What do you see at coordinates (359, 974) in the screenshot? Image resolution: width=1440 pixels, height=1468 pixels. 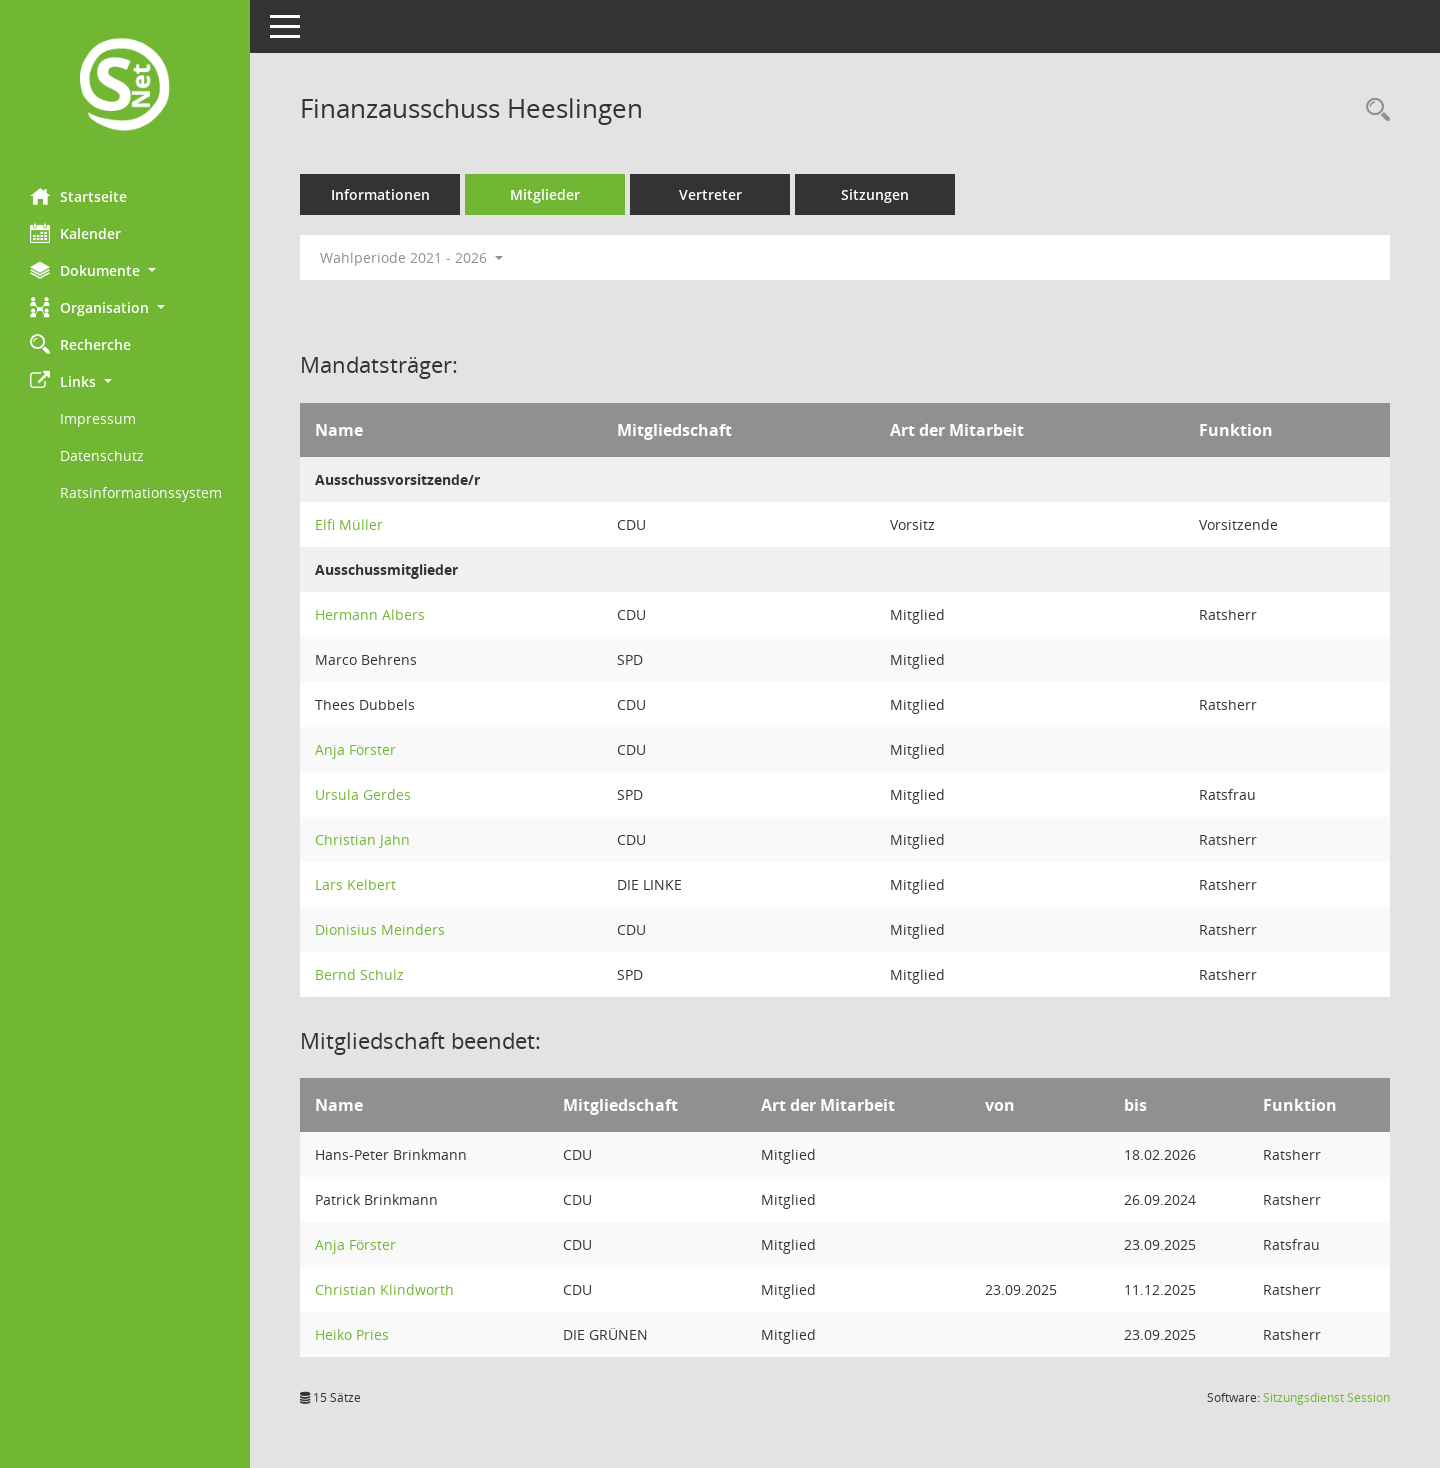 I see `Bernd Schulz [Details anzeigen: Bernd Schulz]` at bounding box center [359, 974].